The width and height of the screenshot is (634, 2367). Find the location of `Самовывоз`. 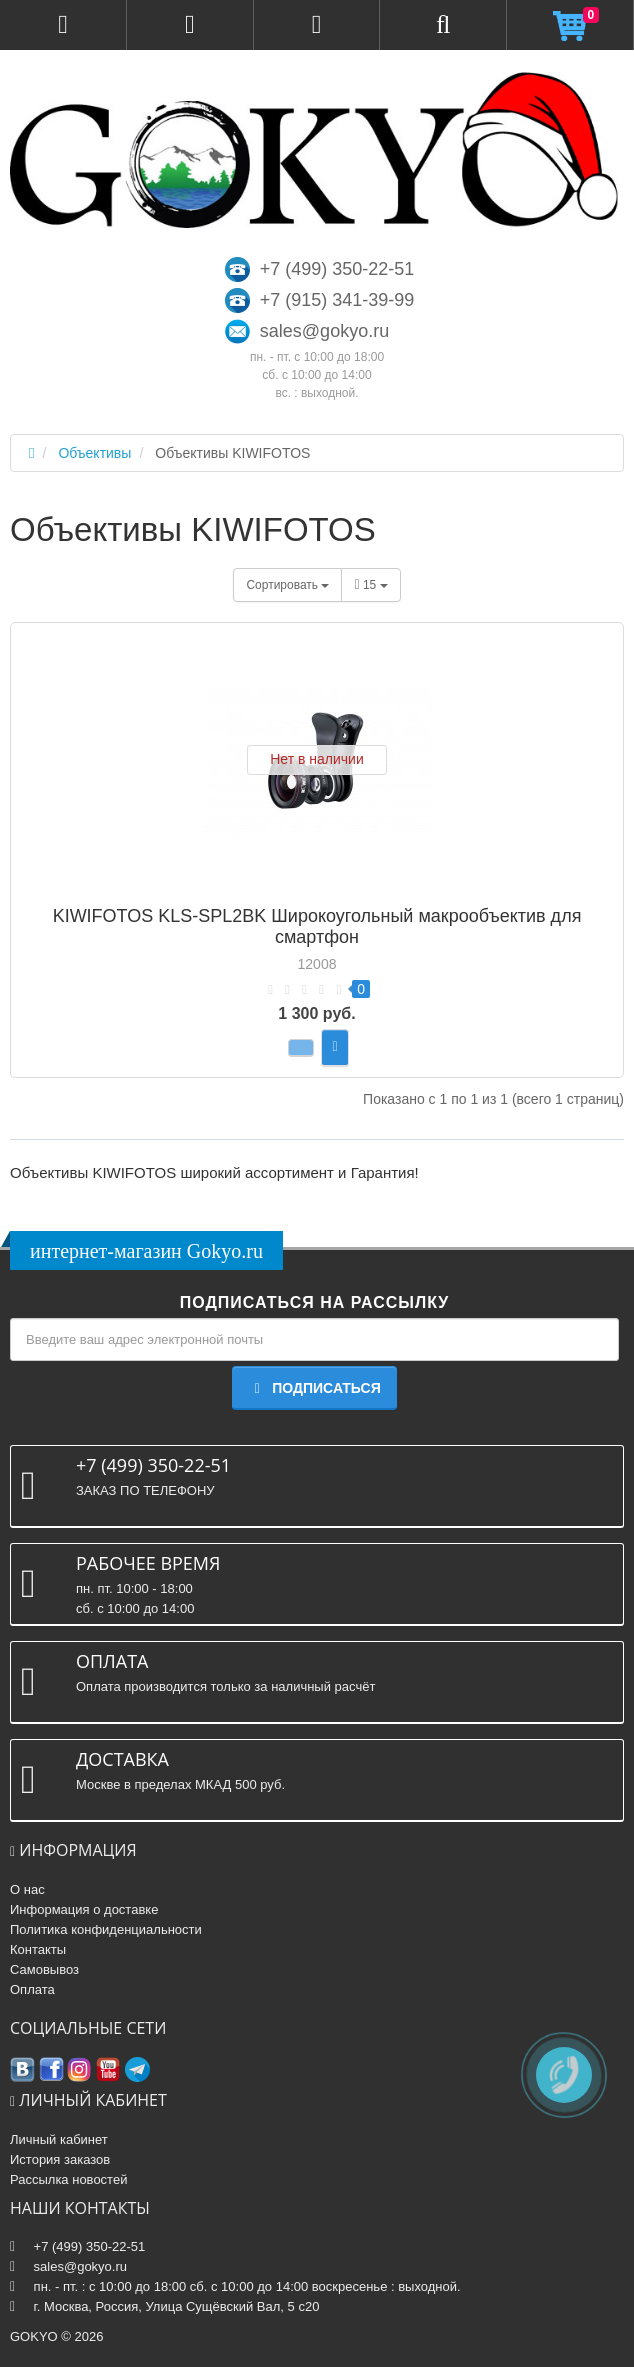

Самовывоз is located at coordinates (44, 1969).